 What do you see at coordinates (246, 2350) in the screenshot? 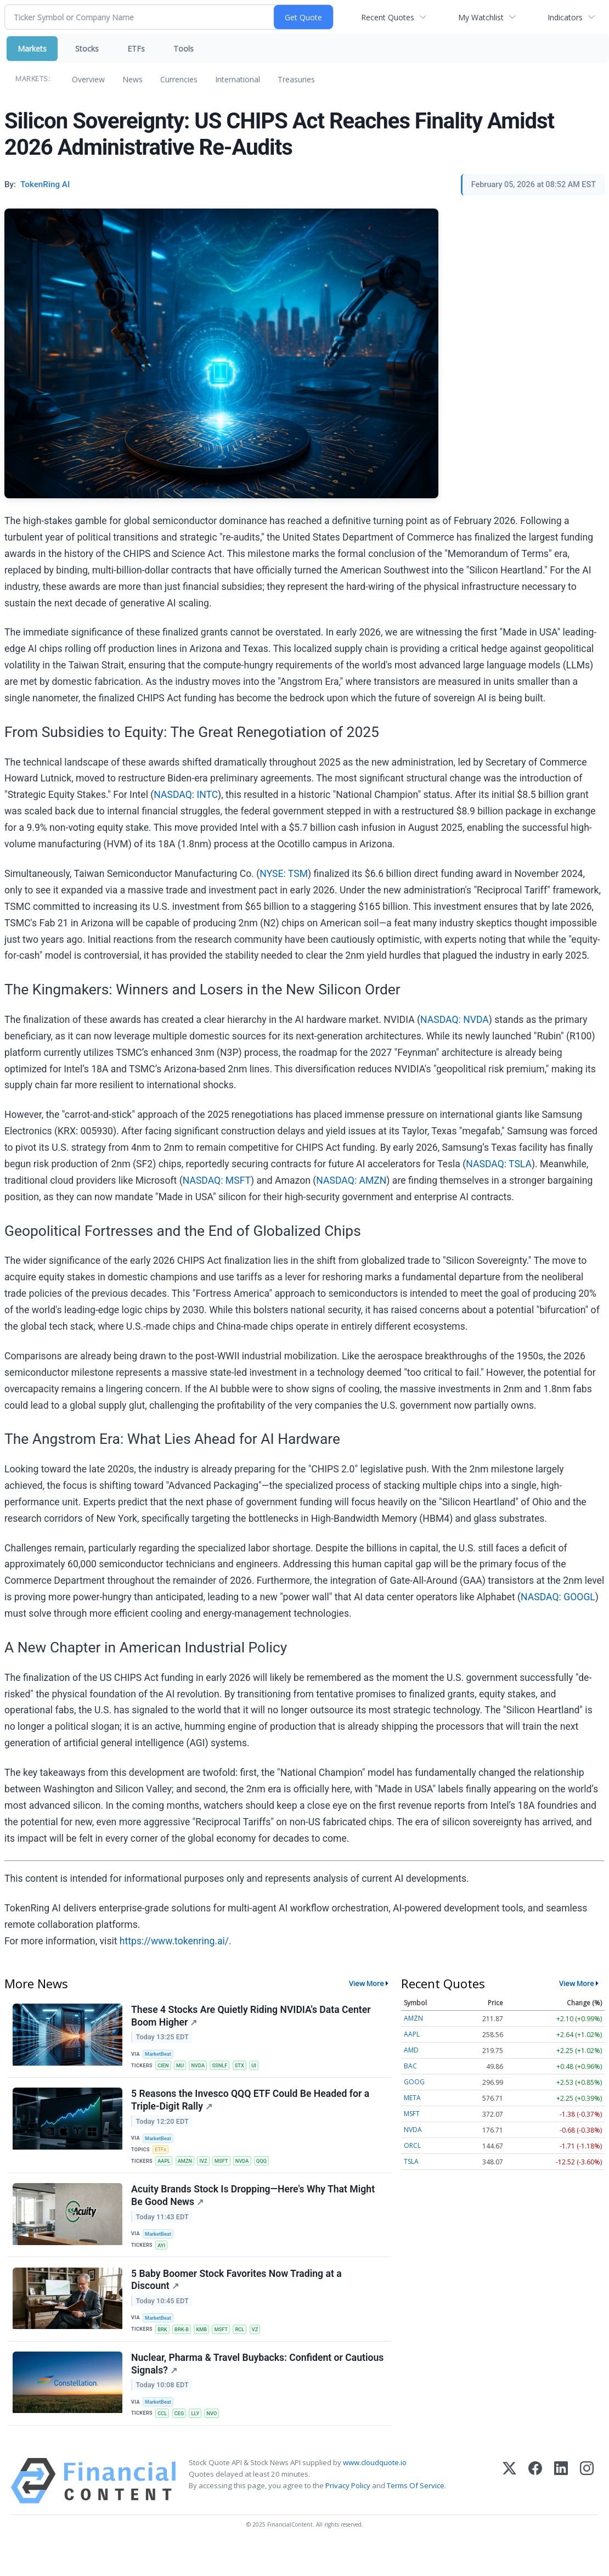
I see `RCL` at bounding box center [246, 2350].